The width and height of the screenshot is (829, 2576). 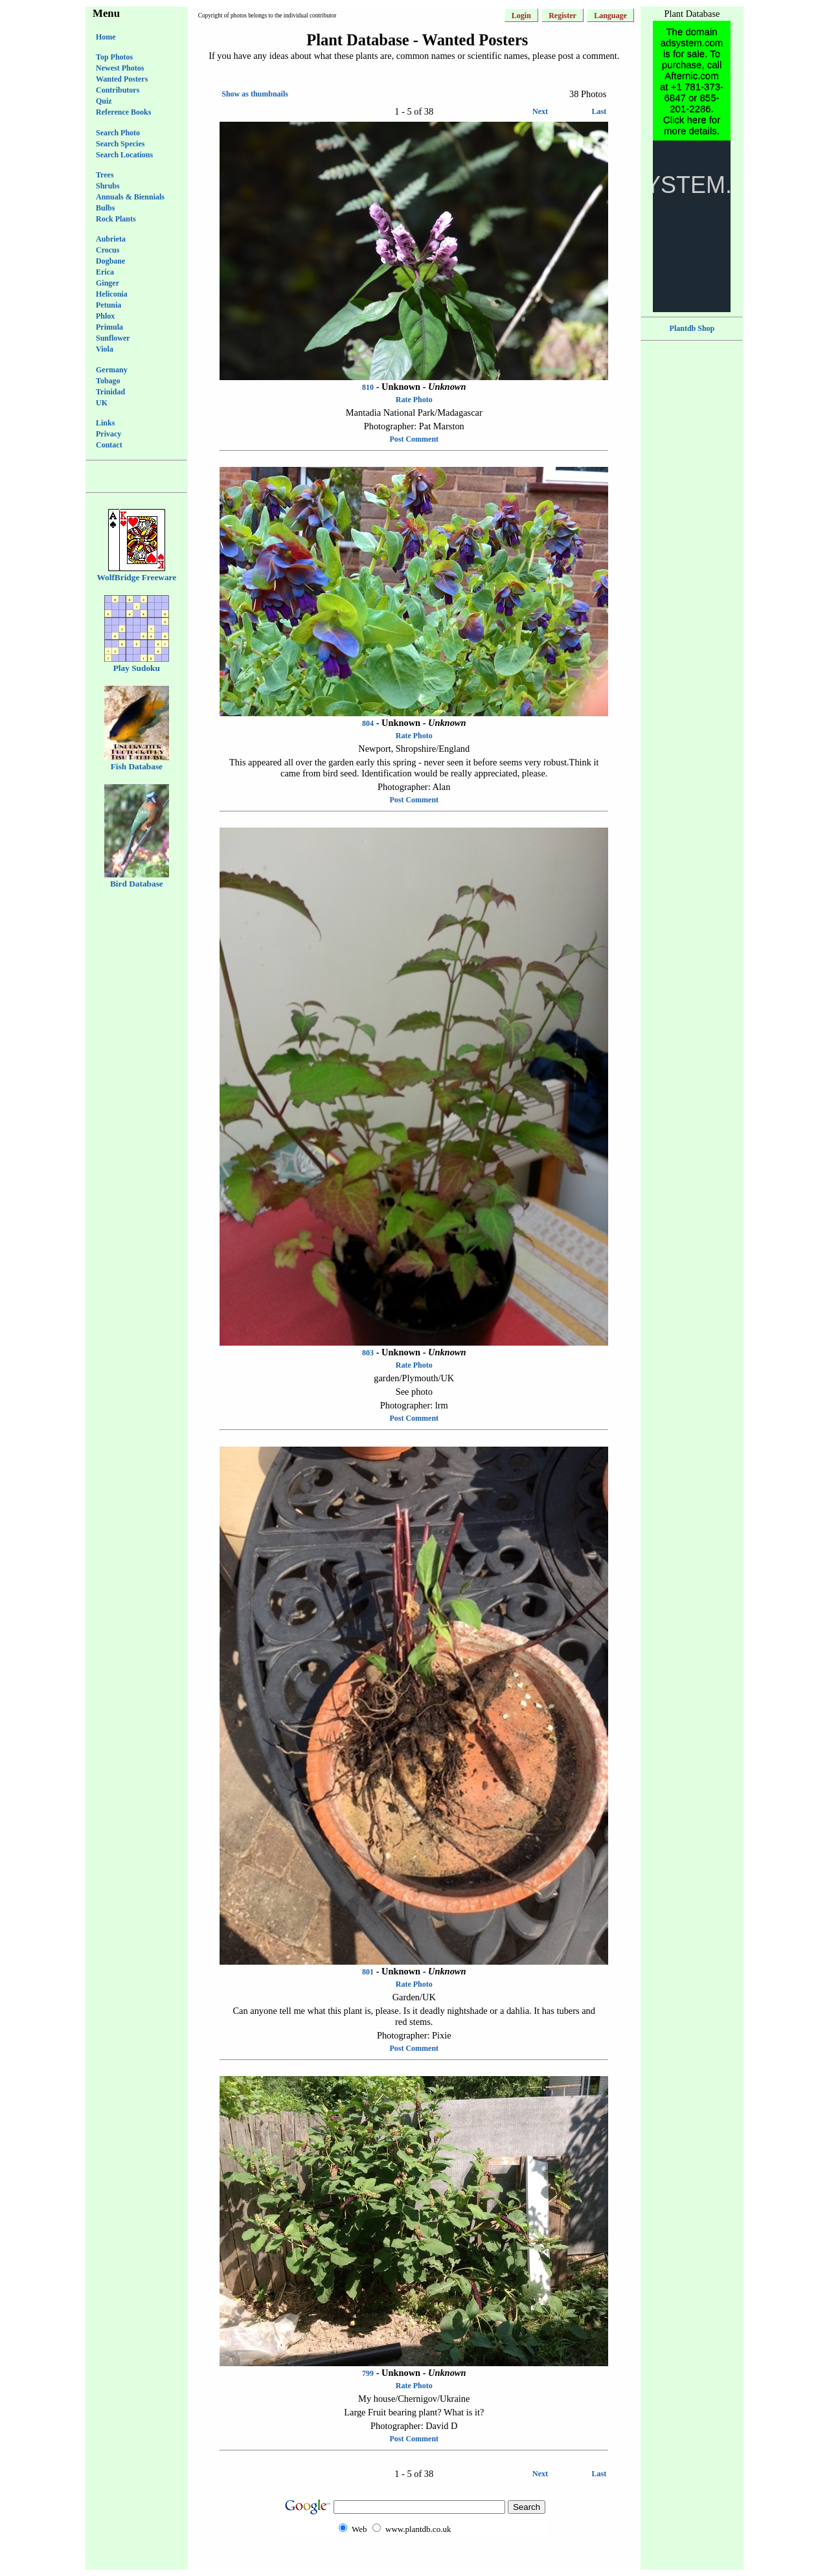 I want to click on Post Comment, so click(x=413, y=439).